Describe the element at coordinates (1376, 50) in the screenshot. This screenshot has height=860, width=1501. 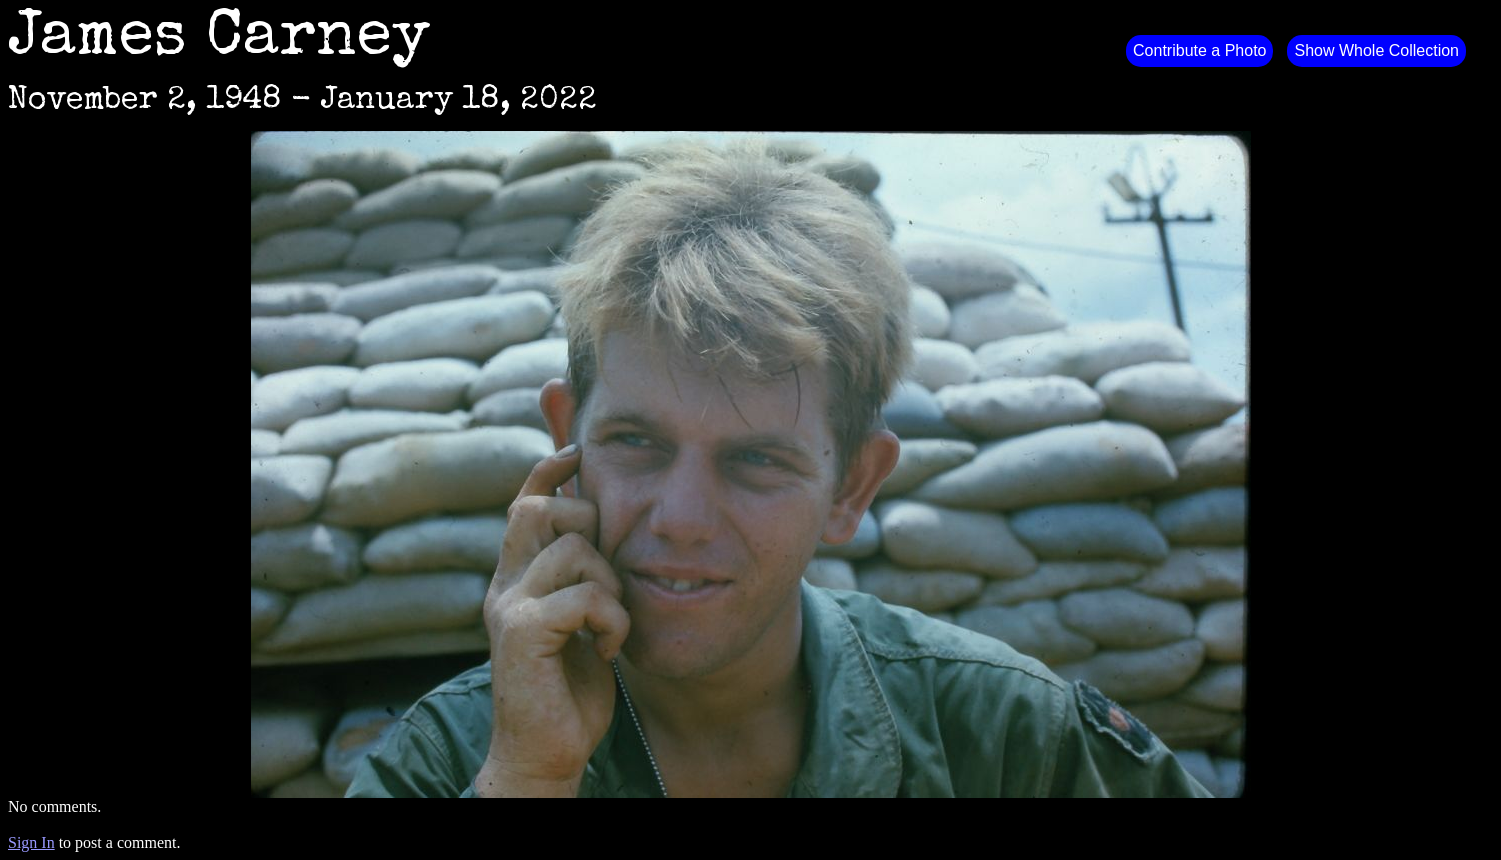
I see `Show Whole Collection` at that location.